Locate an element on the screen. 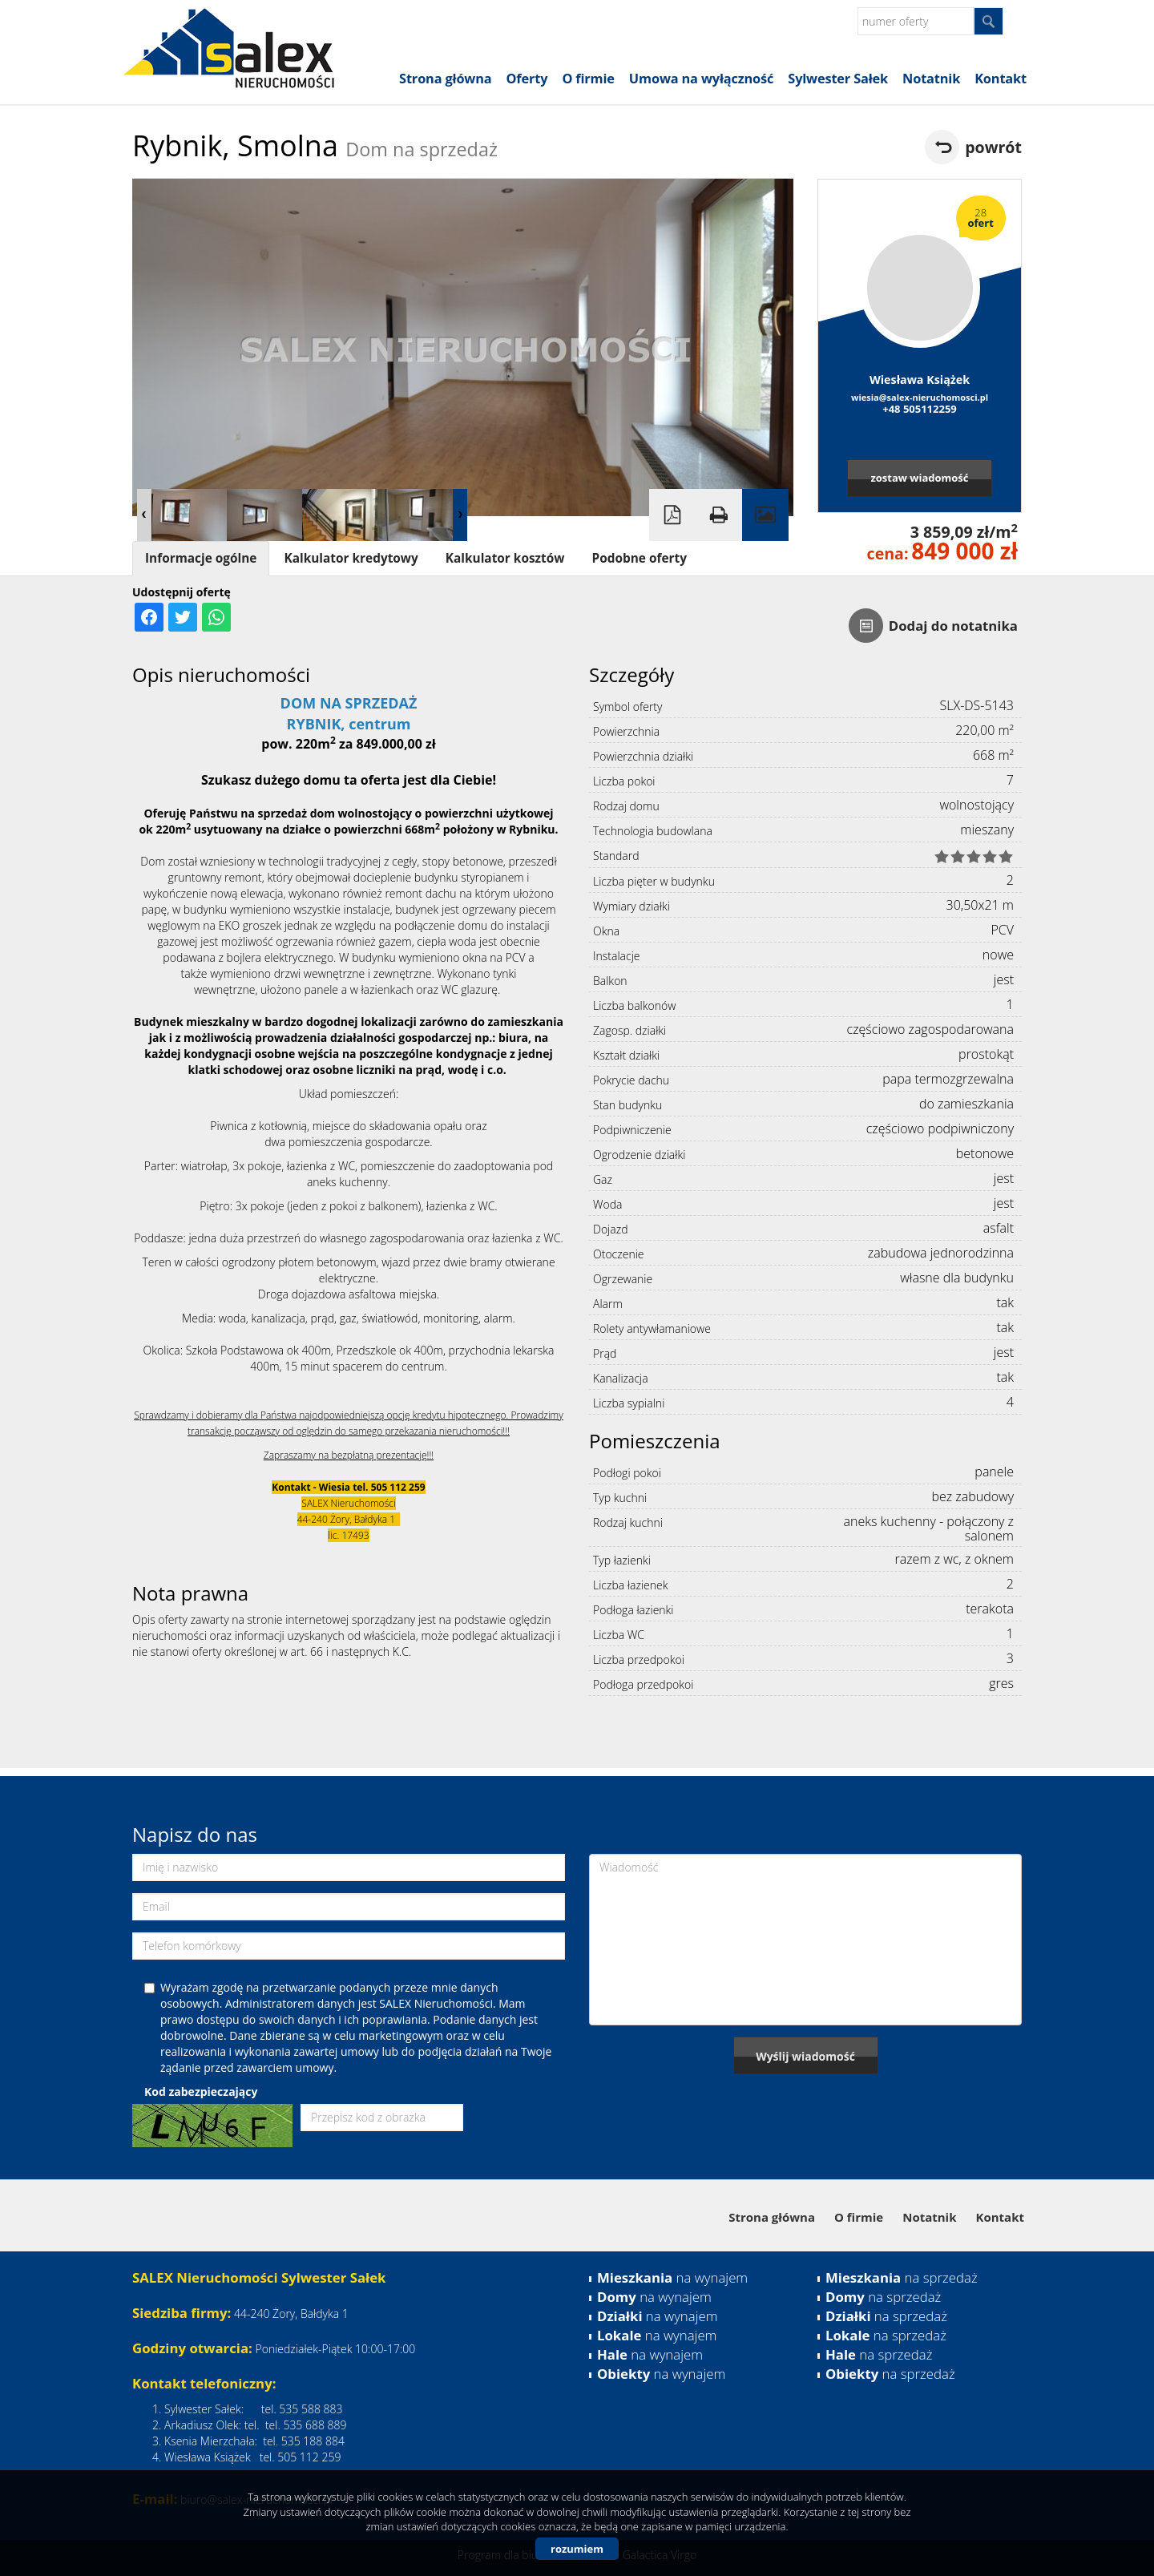 The height and width of the screenshot is (2576, 1154). Kalkulator kredytowy is located at coordinates (351, 558).